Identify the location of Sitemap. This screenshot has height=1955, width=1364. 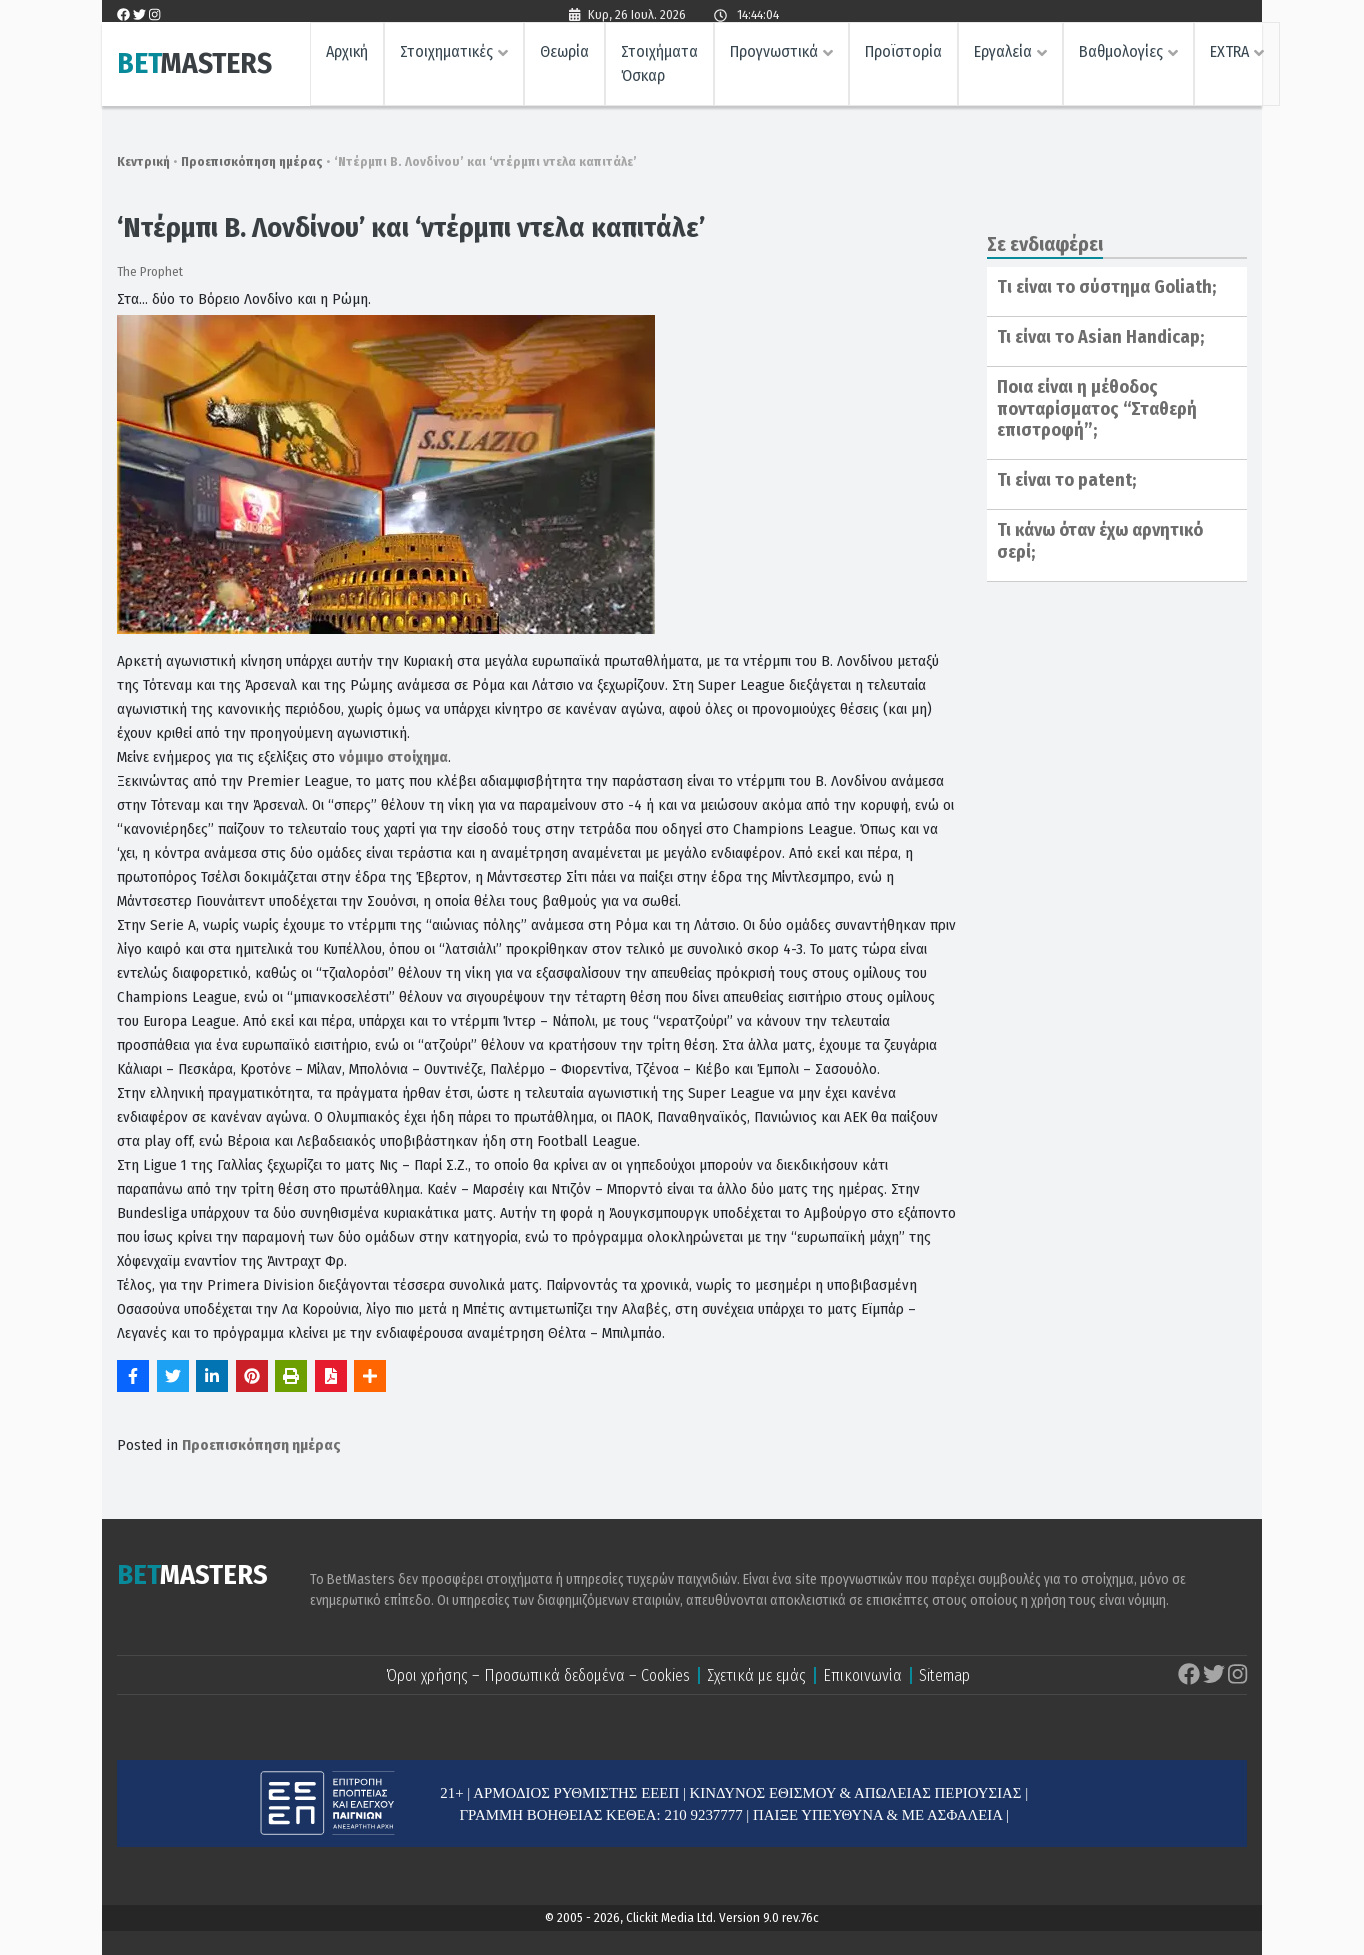
(944, 1675).